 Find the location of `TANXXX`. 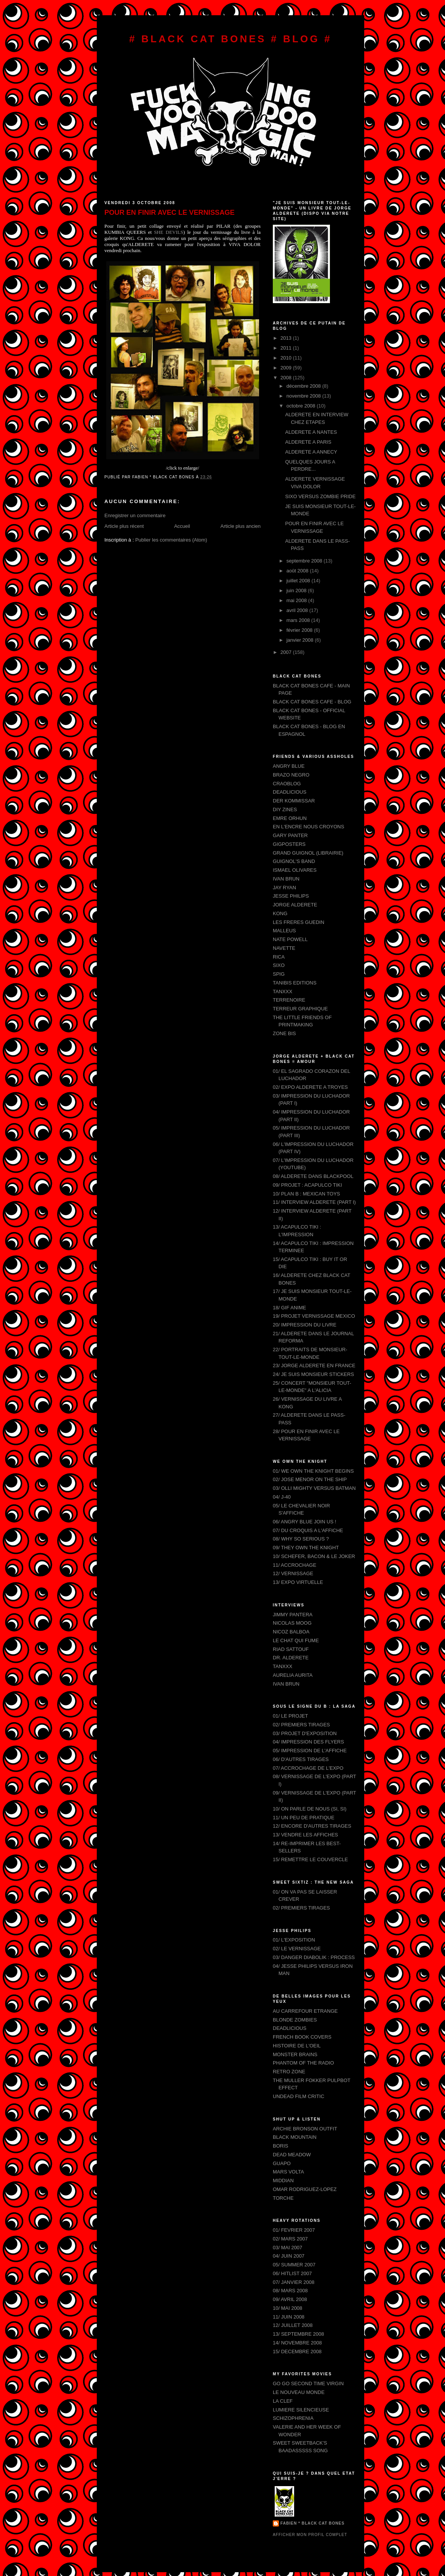

TANXXX is located at coordinates (282, 991).